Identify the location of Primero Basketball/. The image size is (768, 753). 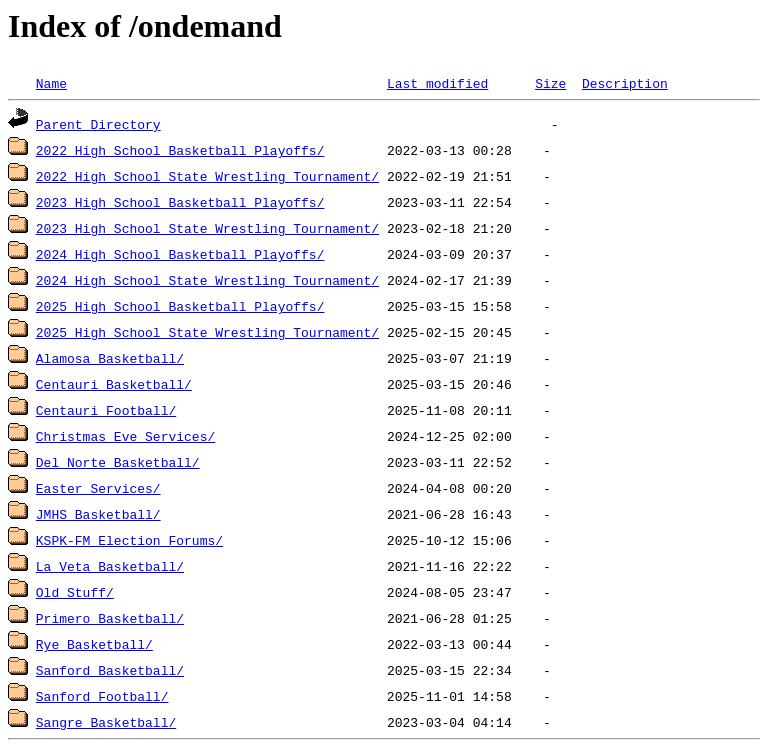
(110, 618).